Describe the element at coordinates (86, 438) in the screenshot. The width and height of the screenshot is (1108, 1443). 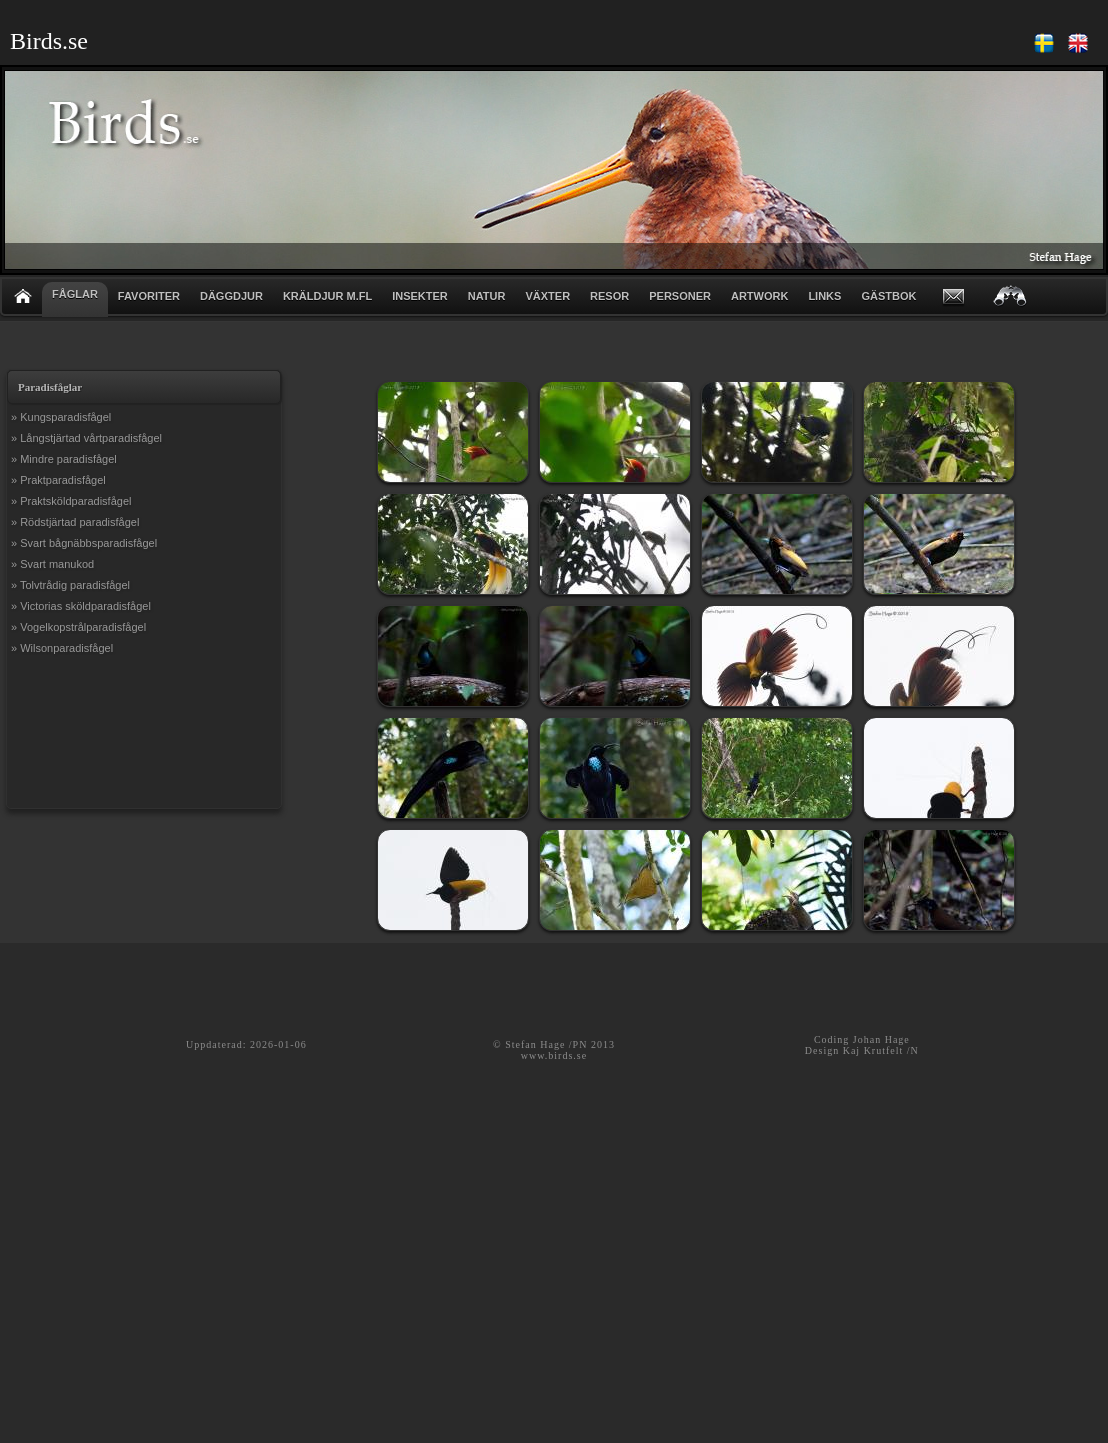
I see `» Långstjärtad vårtparadisfågel` at that location.